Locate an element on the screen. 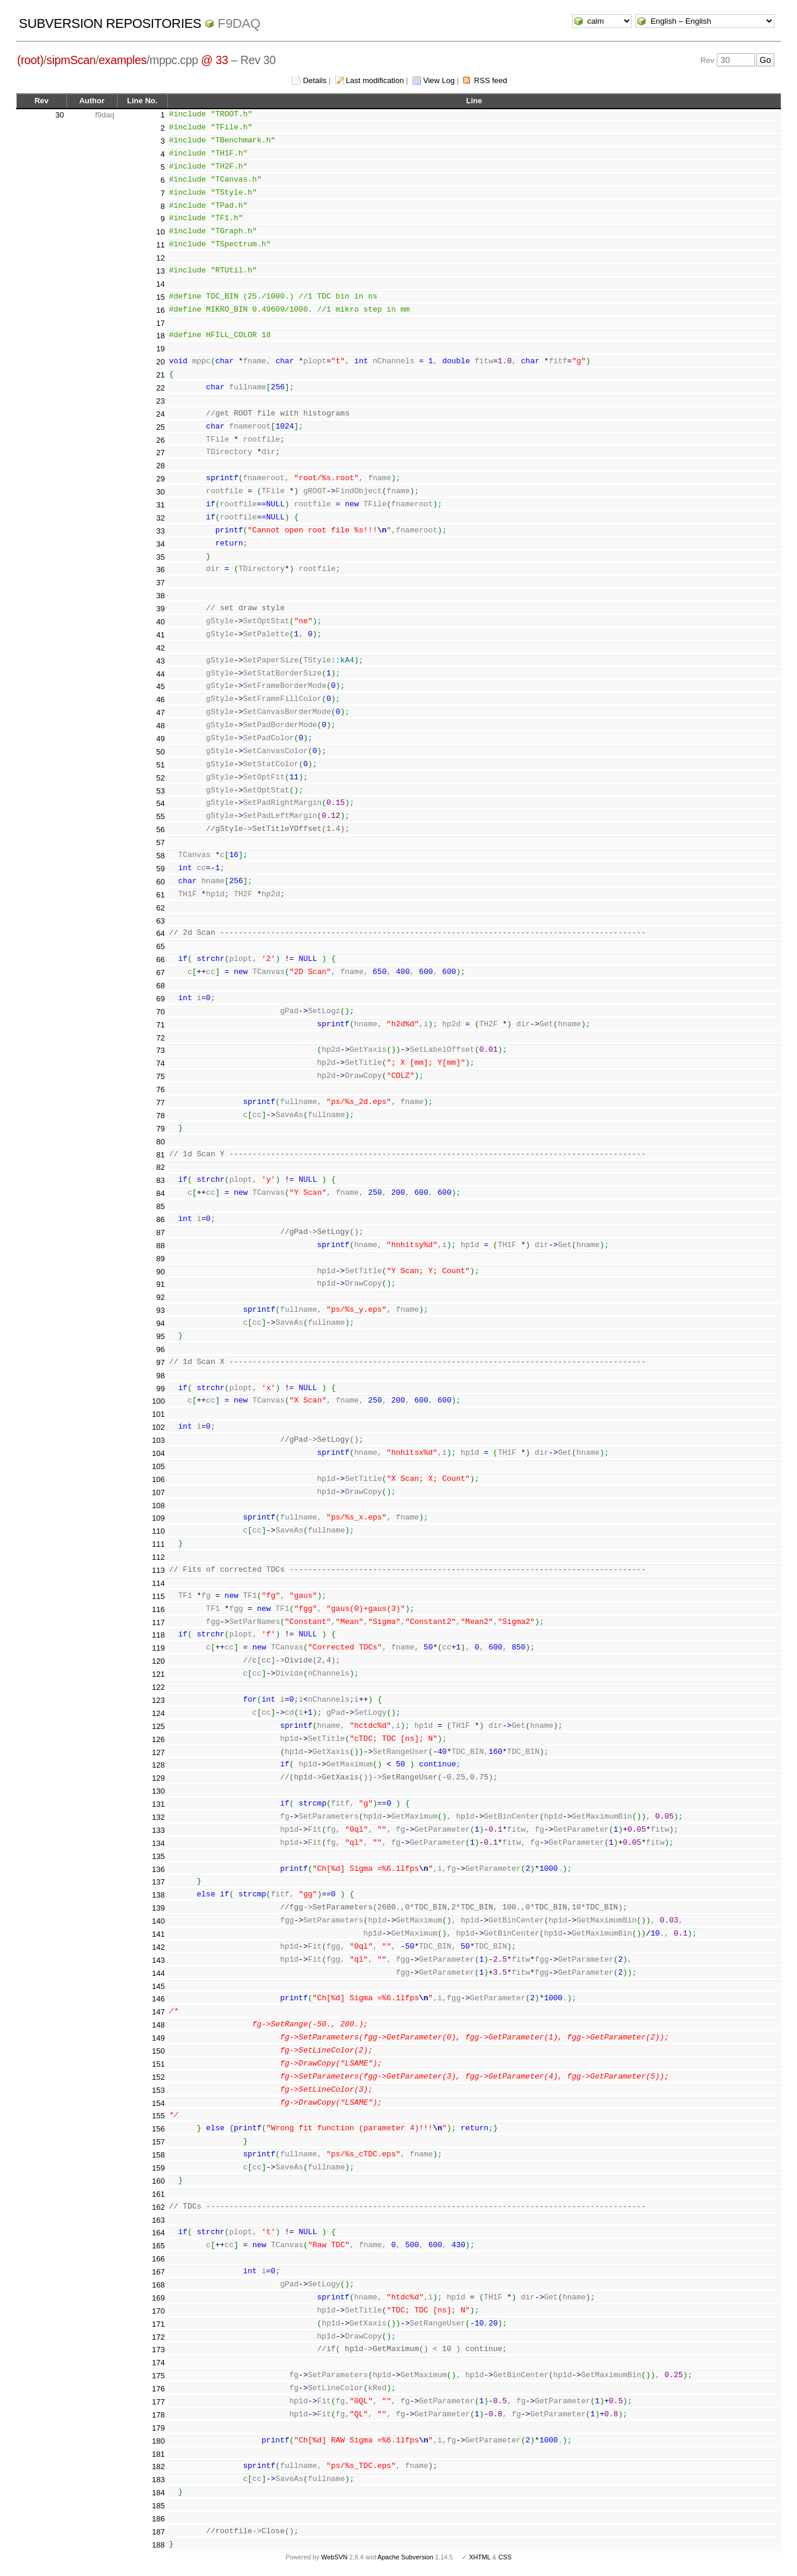 The width and height of the screenshot is (797, 2576). 79 is located at coordinates (160, 1128).